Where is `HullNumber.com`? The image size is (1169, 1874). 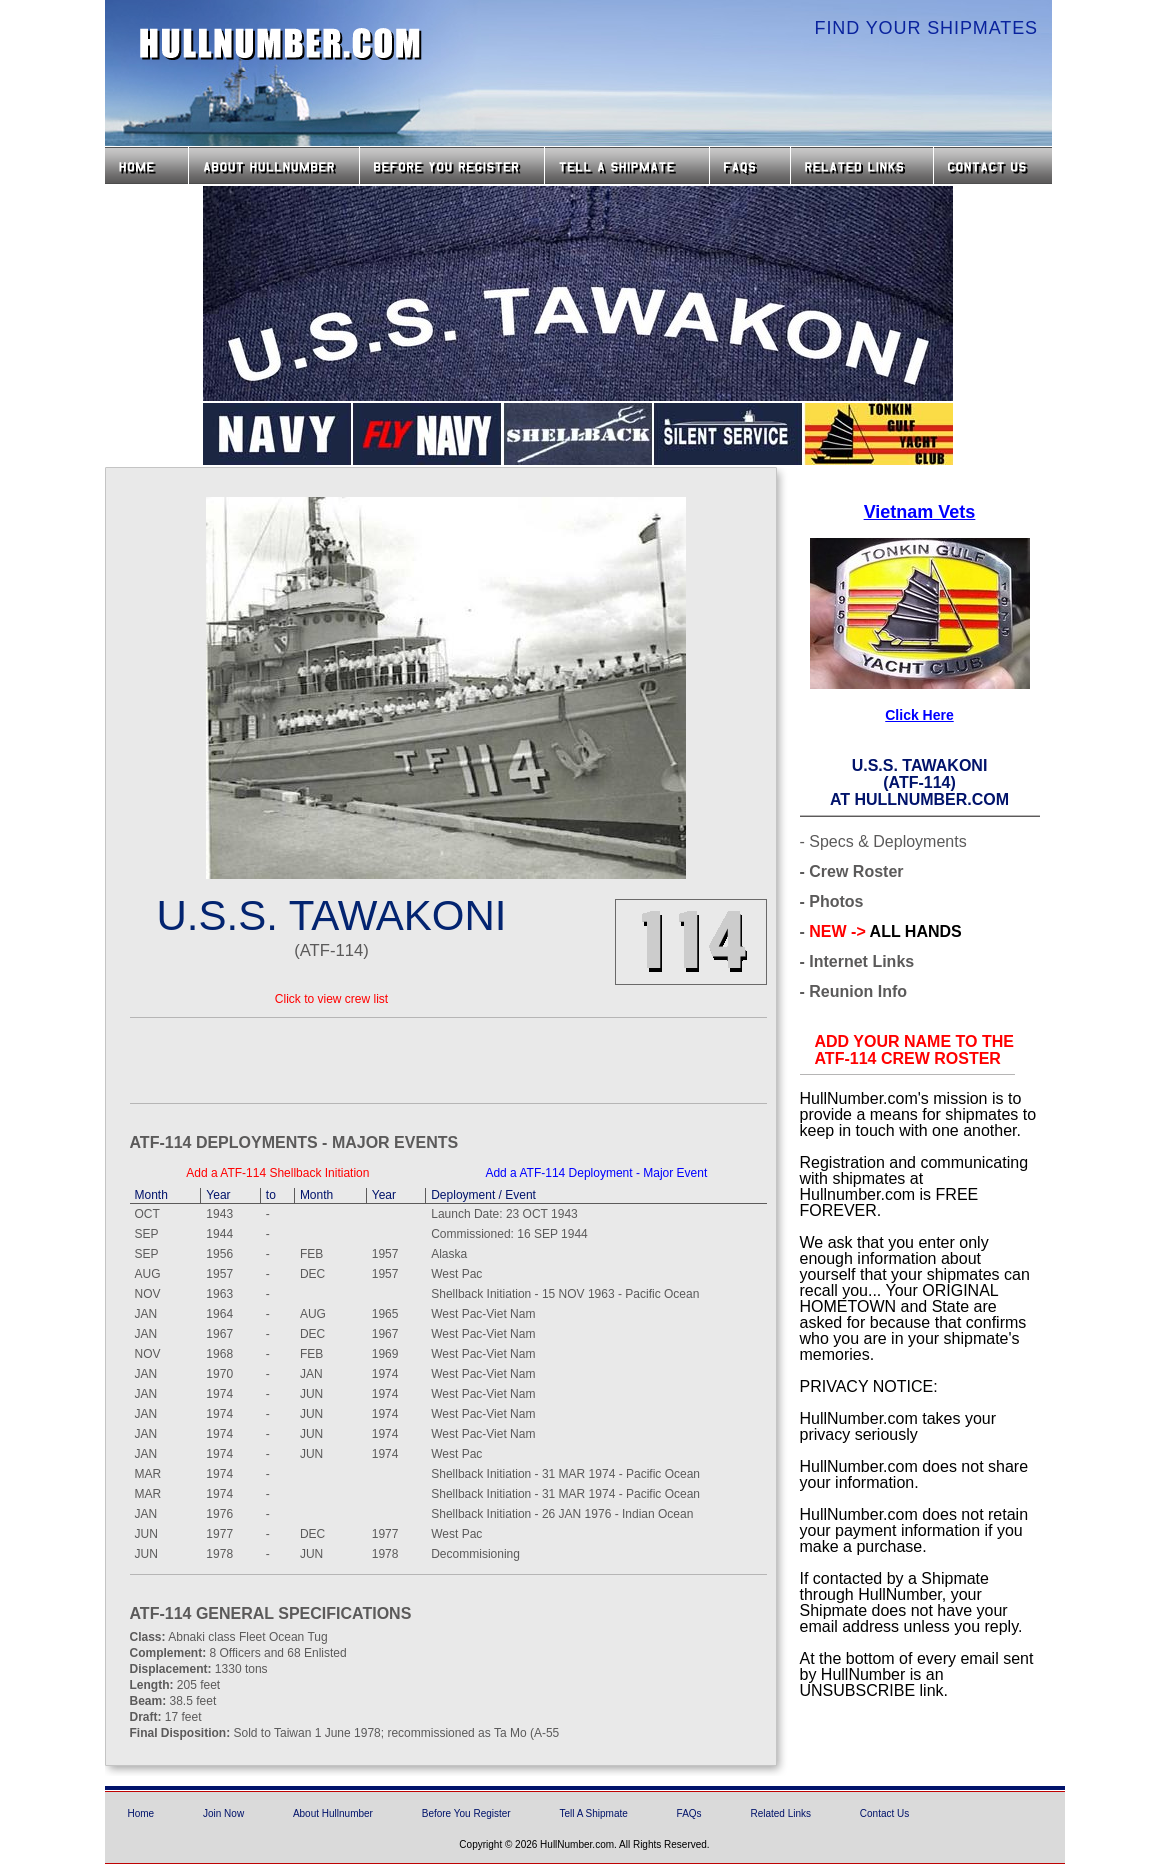 HullNumber.com is located at coordinates (281, 44).